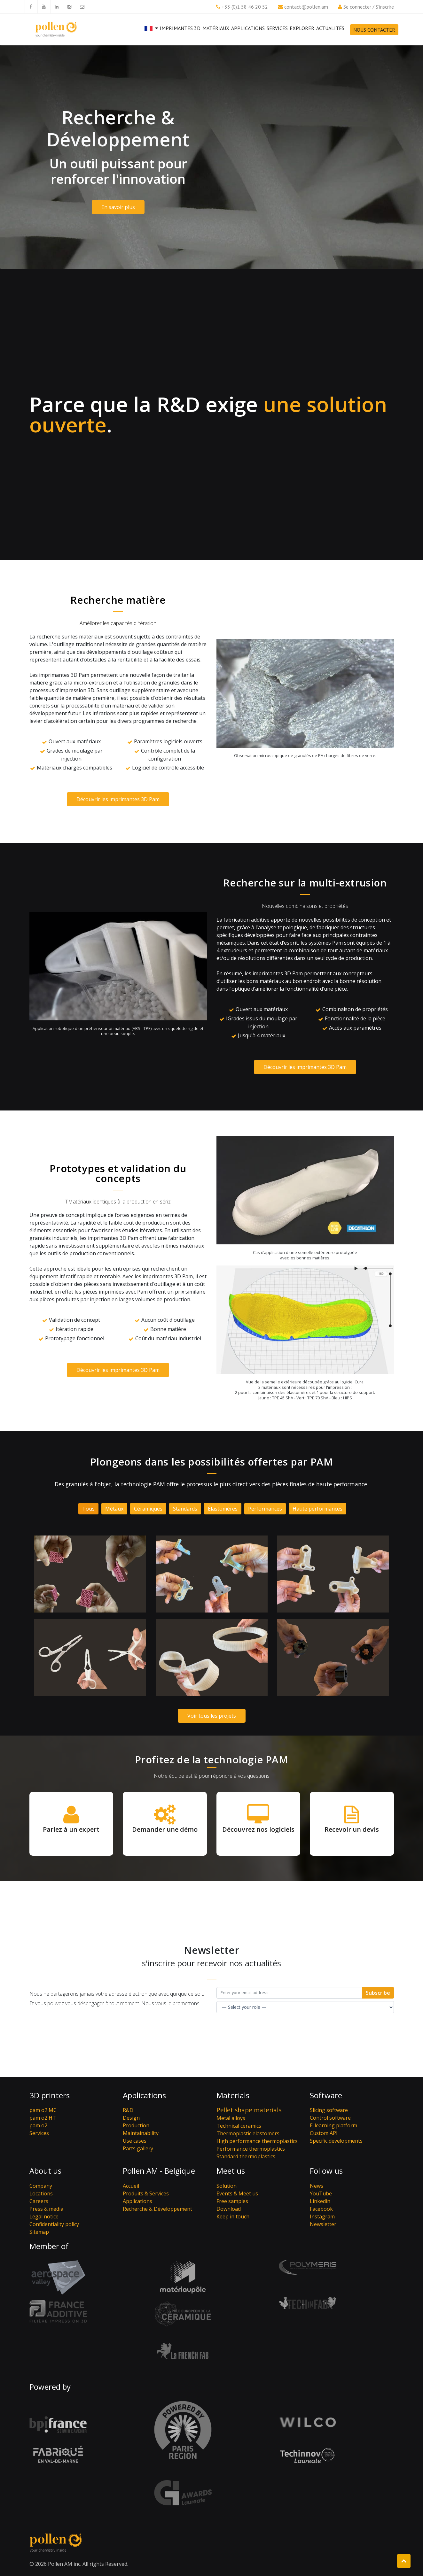 The width and height of the screenshot is (423, 2576). What do you see at coordinates (277, 31) in the screenshot?
I see `Services` at bounding box center [277, 31].